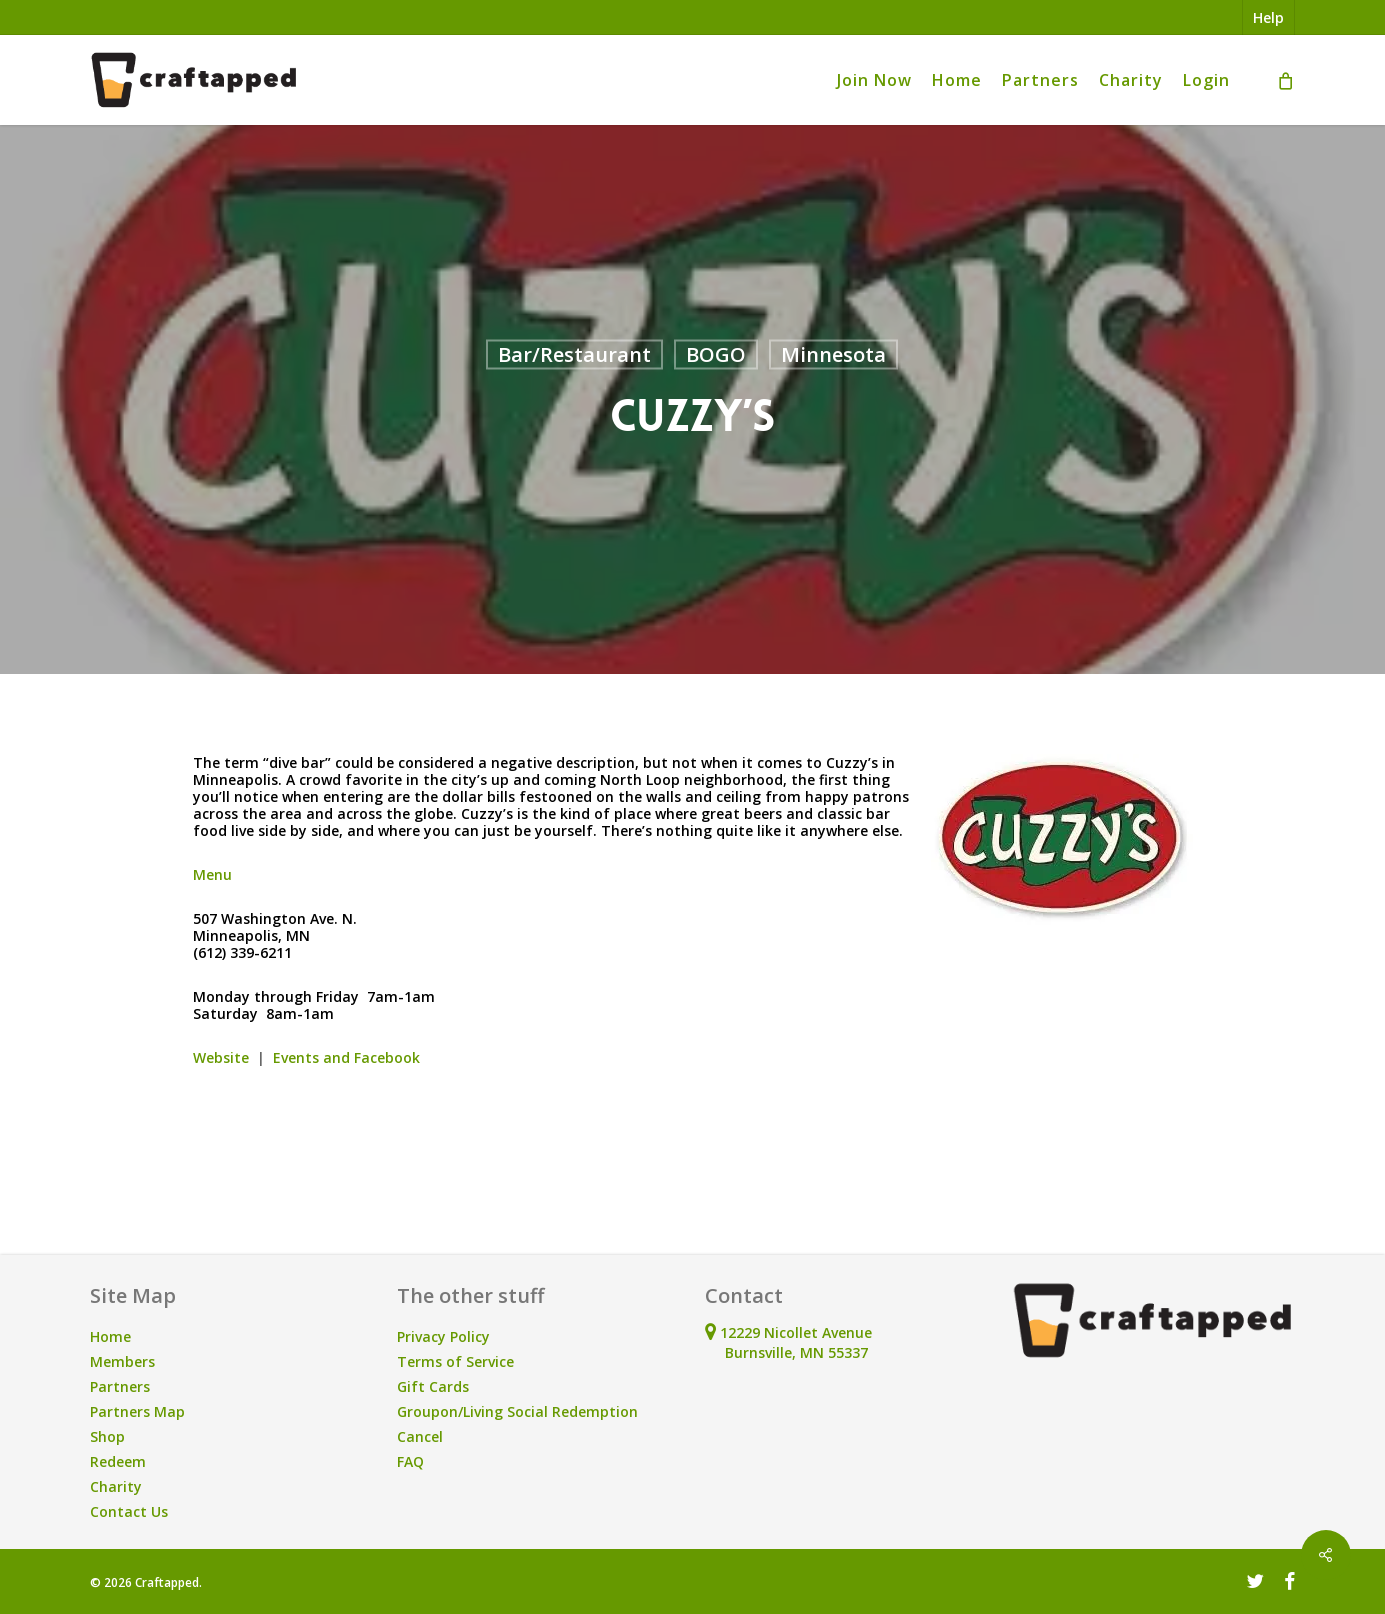 Image resolution: width=1385 pixels, height=1614 pixels. What do you see at coordinates (443, 1336) in the screenshot?
I see `Privacy Policy` at bounding box center [443, 1336].